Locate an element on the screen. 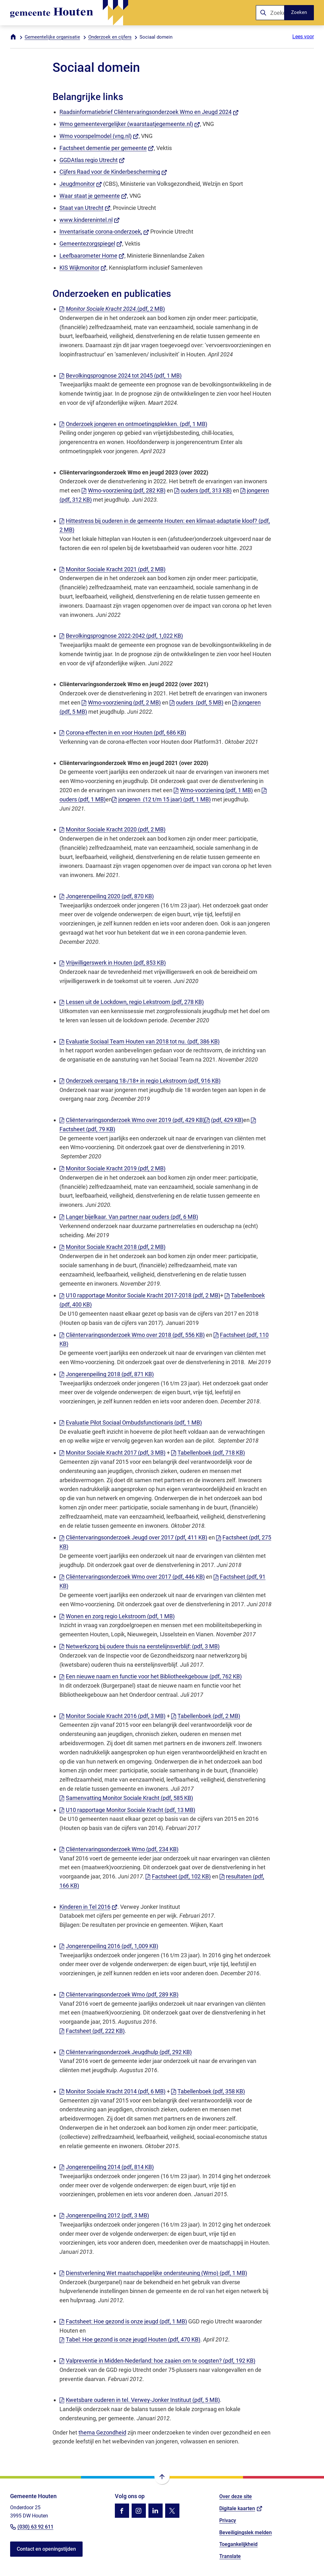 This screenshot has height=2576, width=324. Kwetsbare ouderen in tel. Verwey-Jonker Instituut is located at coordinates (139, 2400).